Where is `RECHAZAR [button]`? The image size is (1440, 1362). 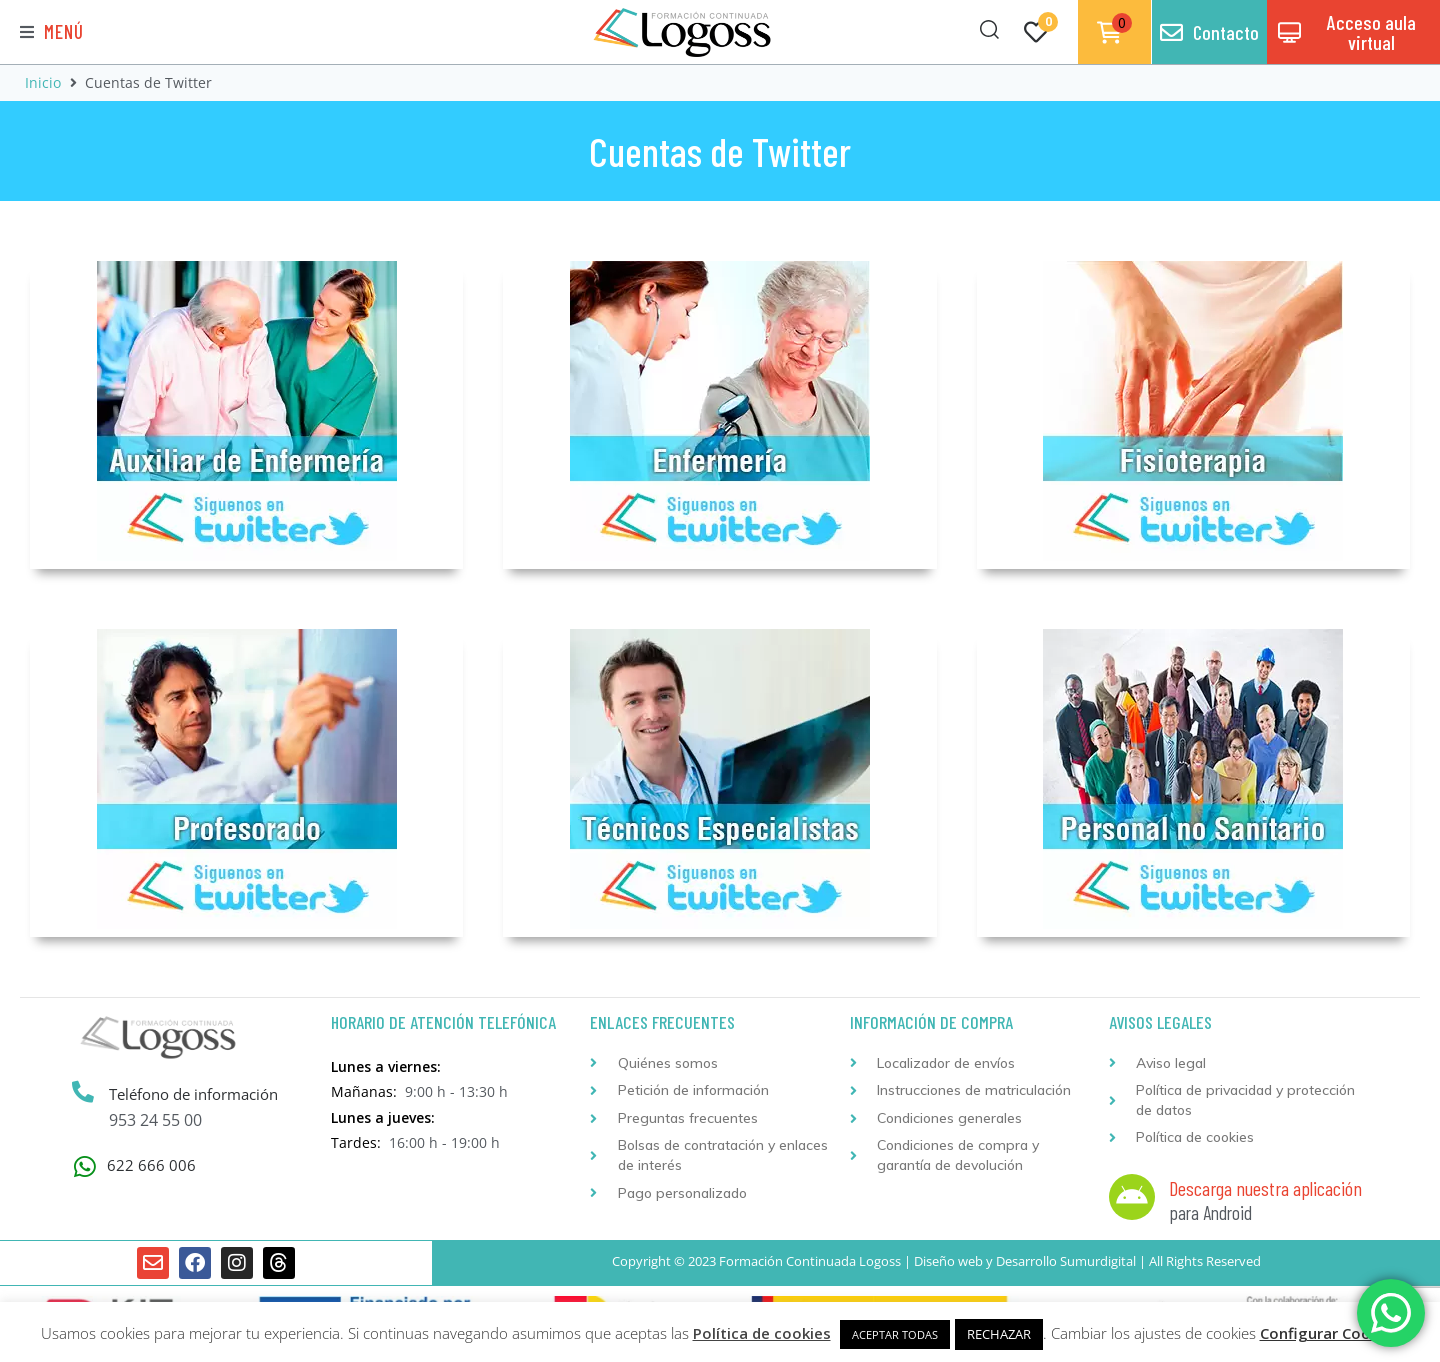
RECHAZAR [button] is located at coordinates (999, 1334).